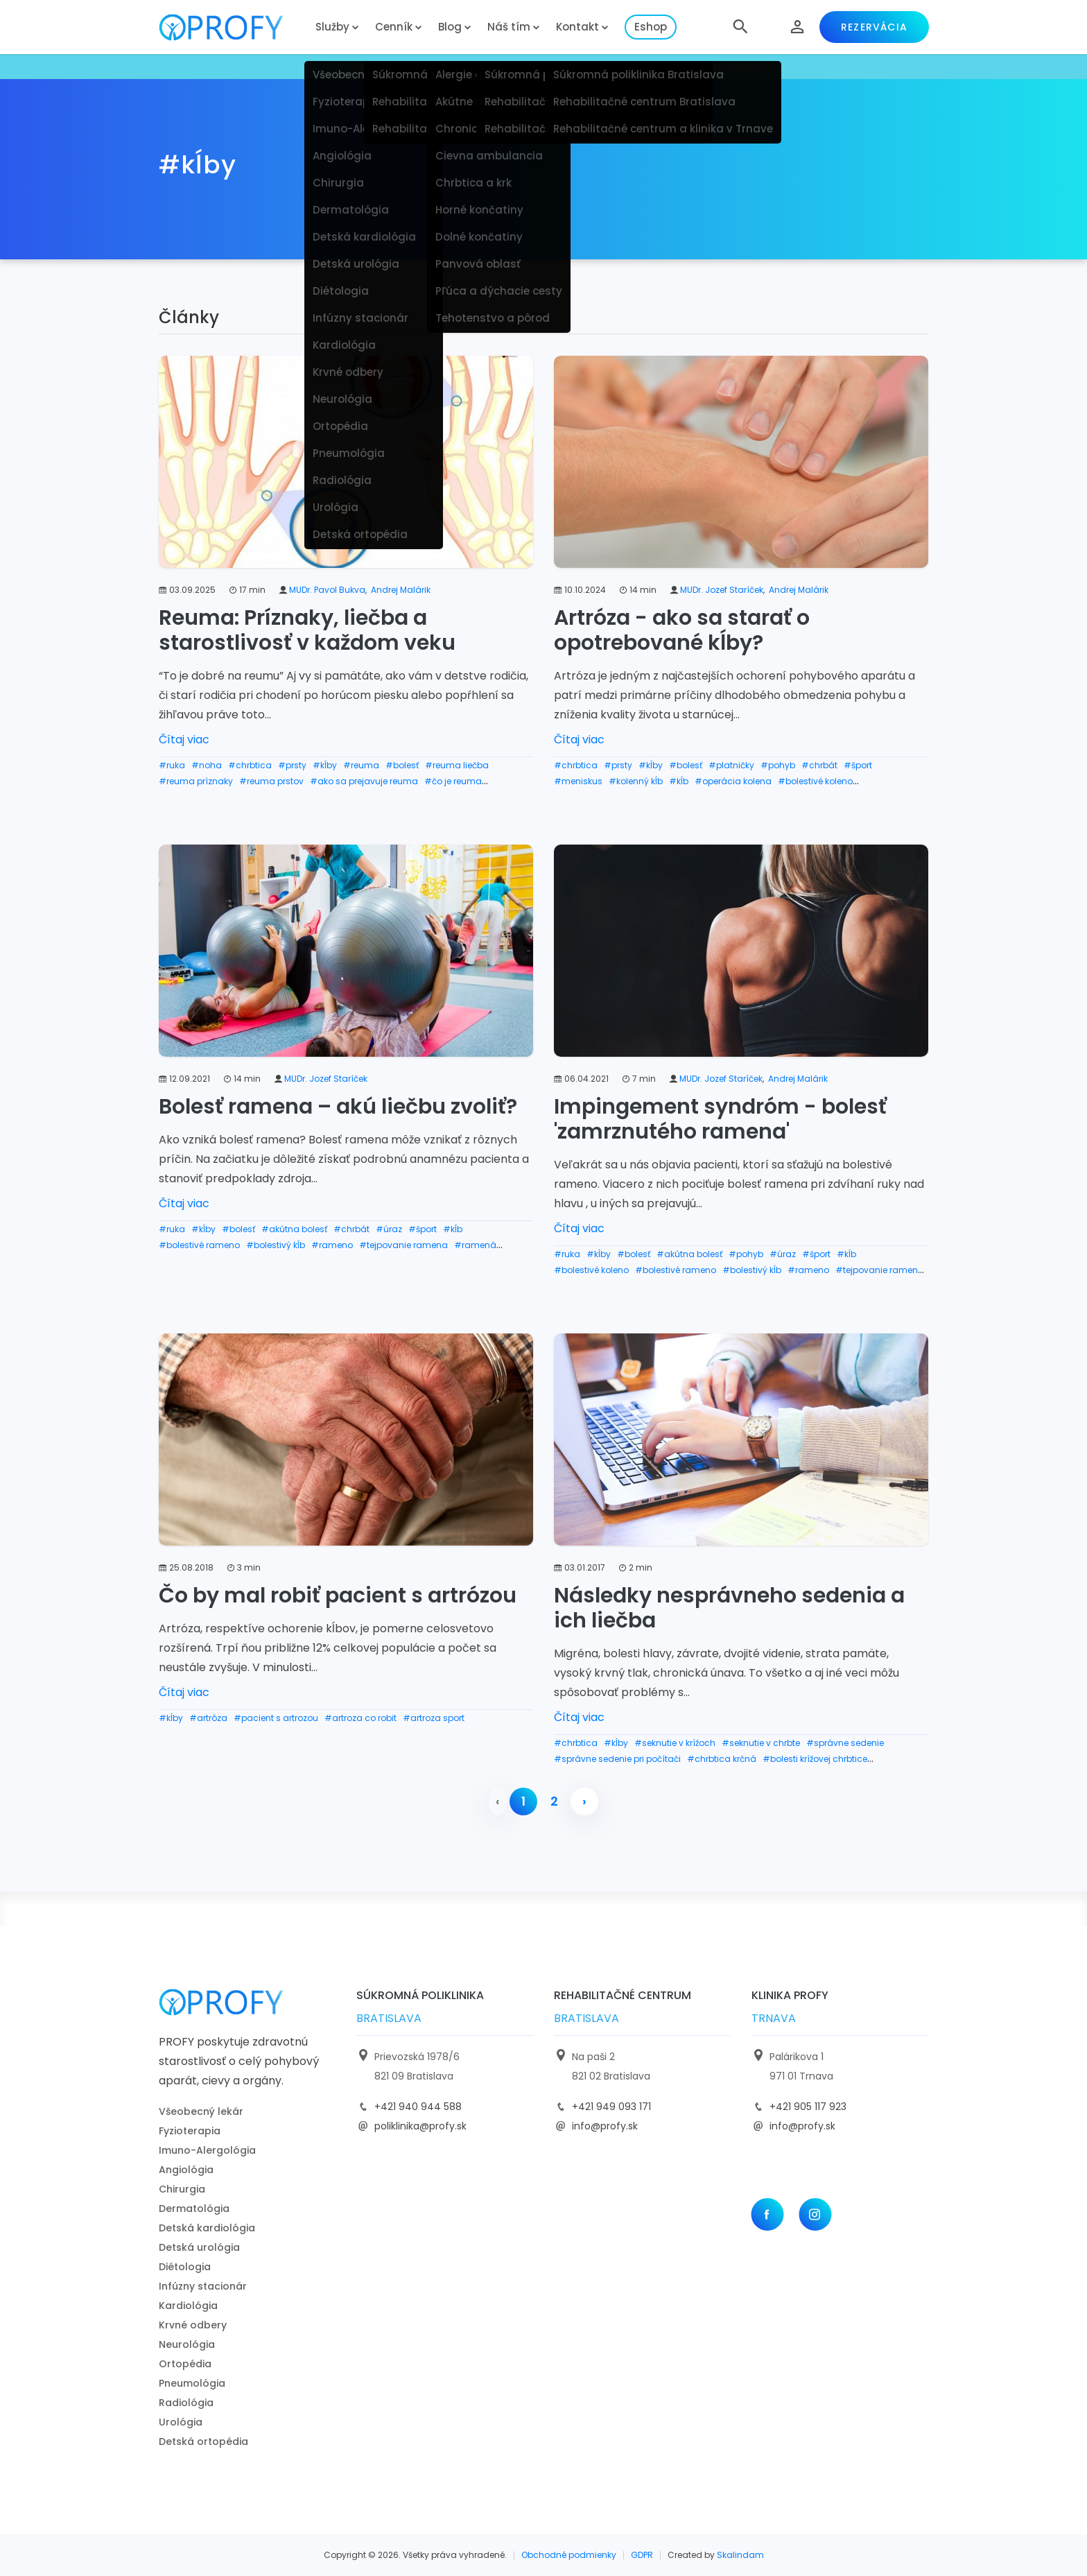 The width and height of the screenshot is (1087, 2576). Describe the element at coordinates (199, 2247) in the screenshot. I see `Detská urológia` at that location.